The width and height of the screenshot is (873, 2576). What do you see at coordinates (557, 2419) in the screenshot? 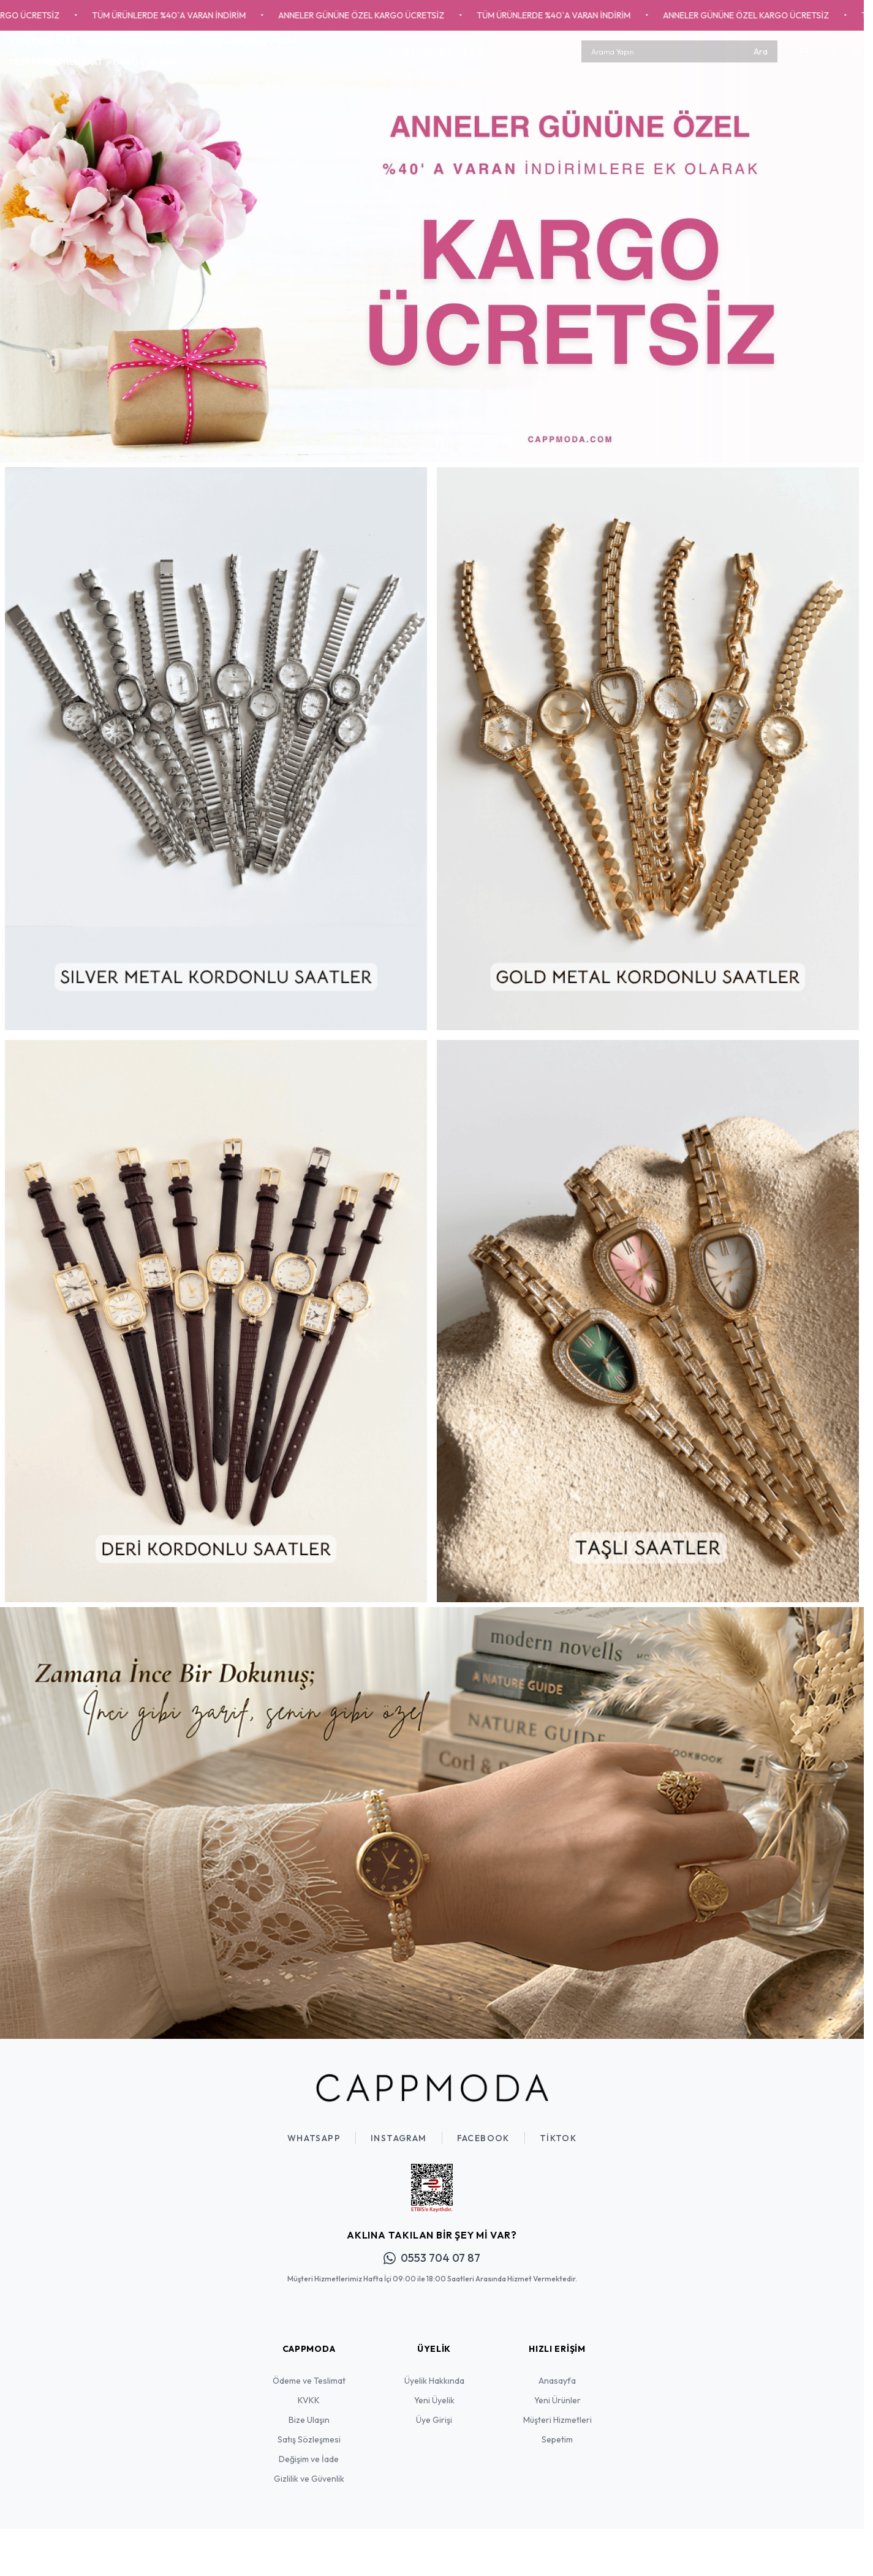
I see `Müşteri Hizmetleri` at bounding box center [557, 2419].